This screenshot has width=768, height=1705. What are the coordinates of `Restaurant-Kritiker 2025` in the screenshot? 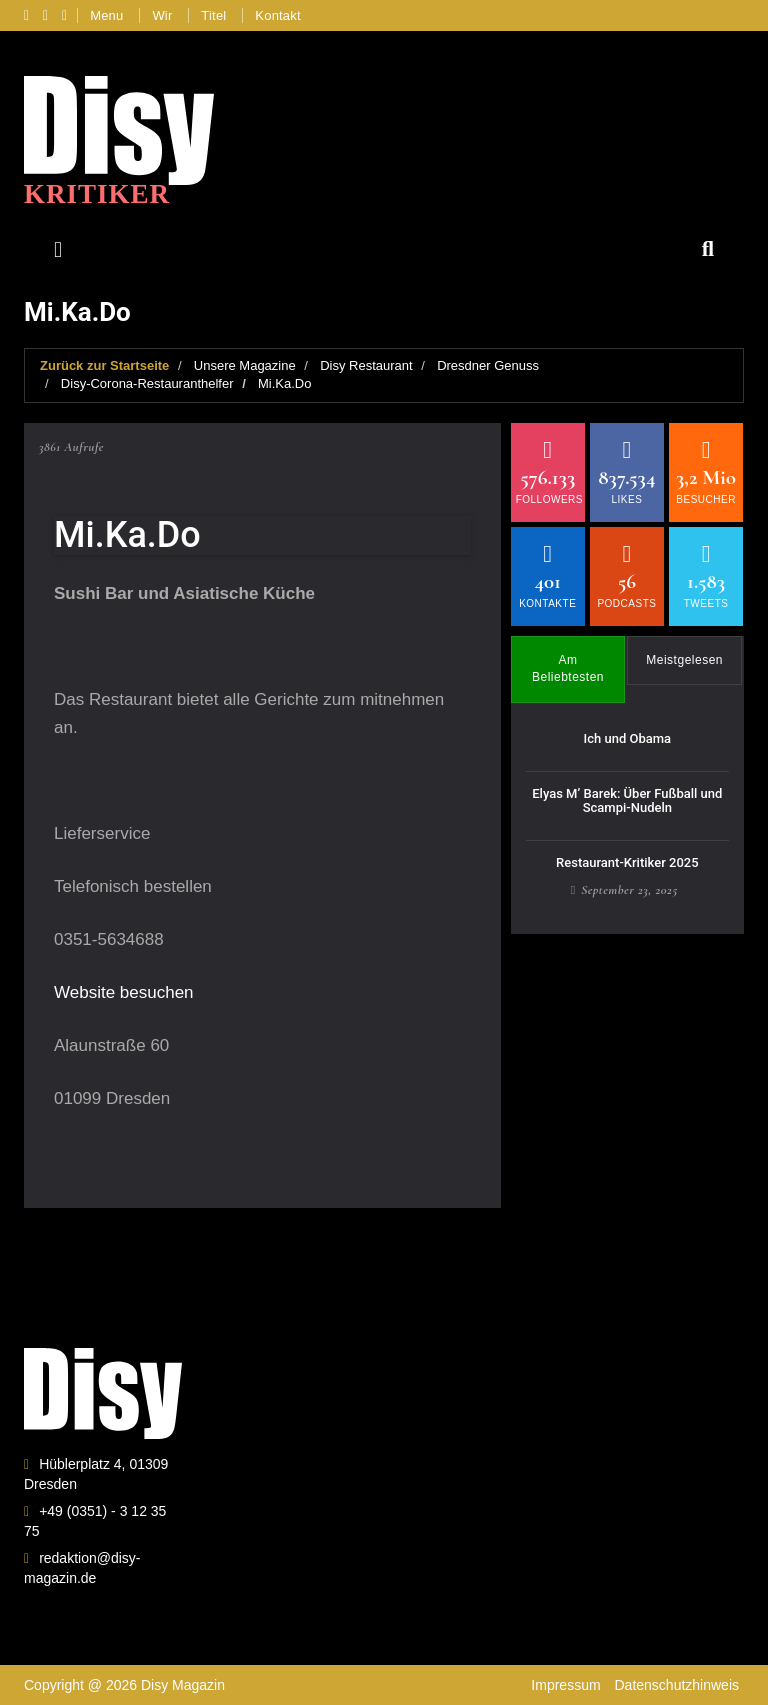 It's located at (627, 862).